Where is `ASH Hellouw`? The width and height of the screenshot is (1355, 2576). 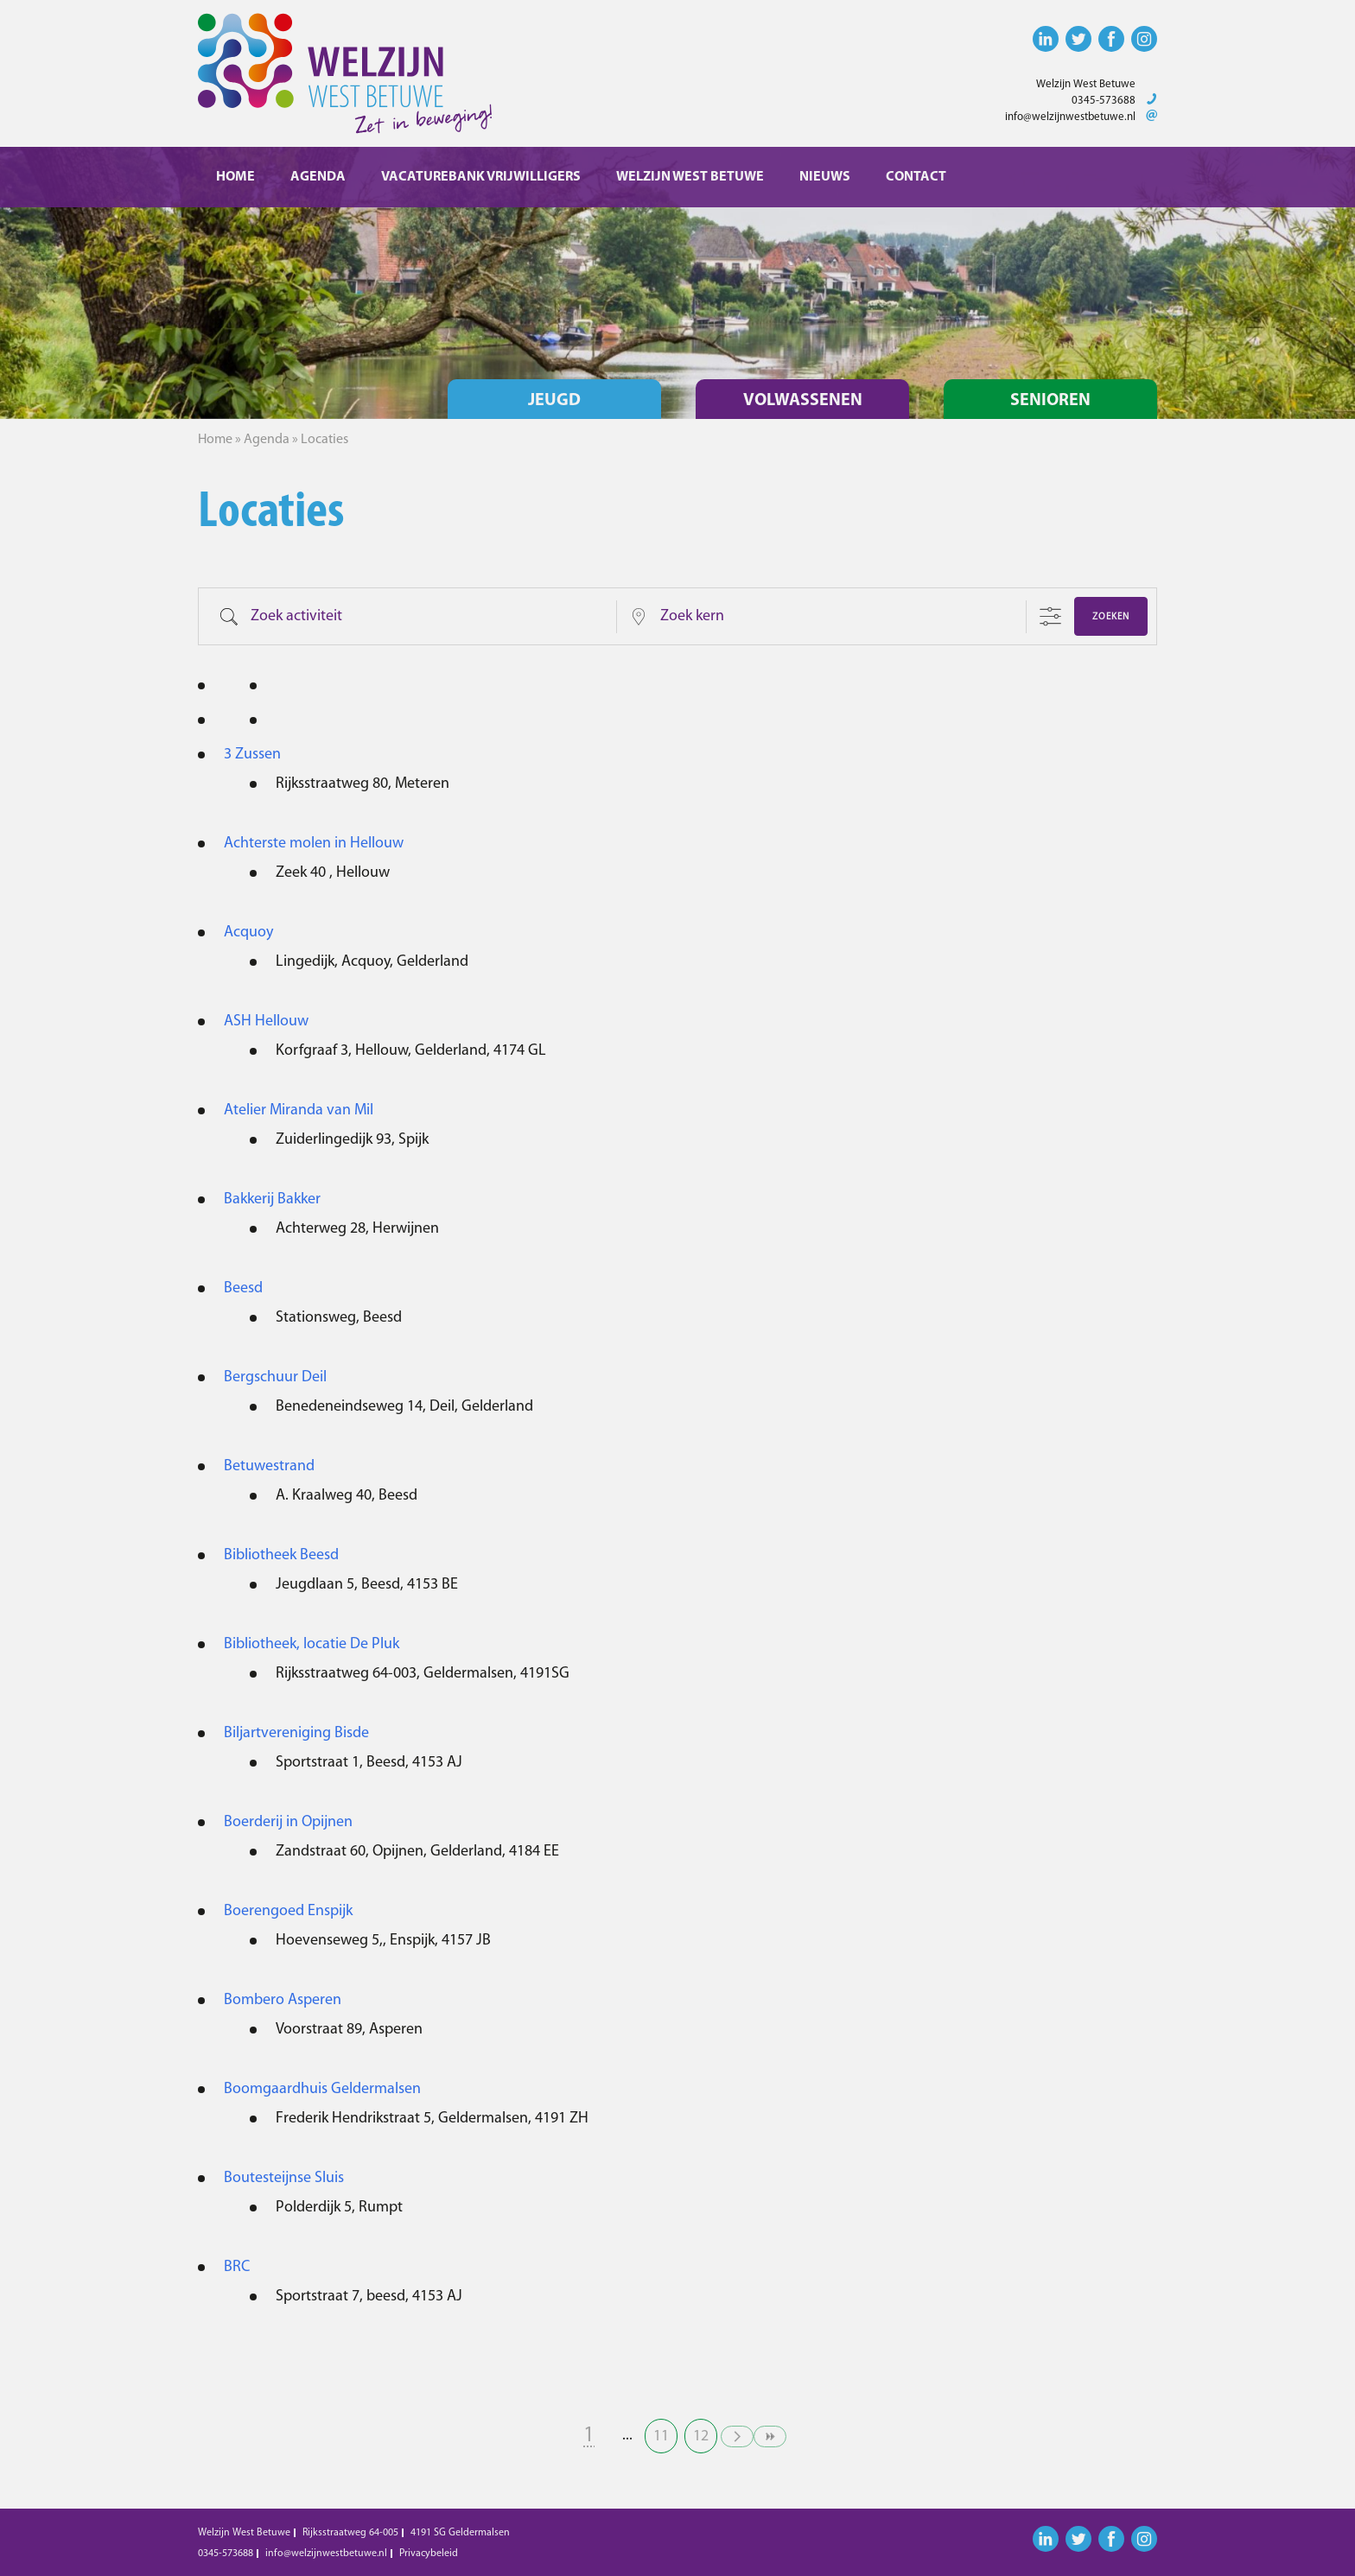 ASH Hellouw is located at coordinates (266, 1021).